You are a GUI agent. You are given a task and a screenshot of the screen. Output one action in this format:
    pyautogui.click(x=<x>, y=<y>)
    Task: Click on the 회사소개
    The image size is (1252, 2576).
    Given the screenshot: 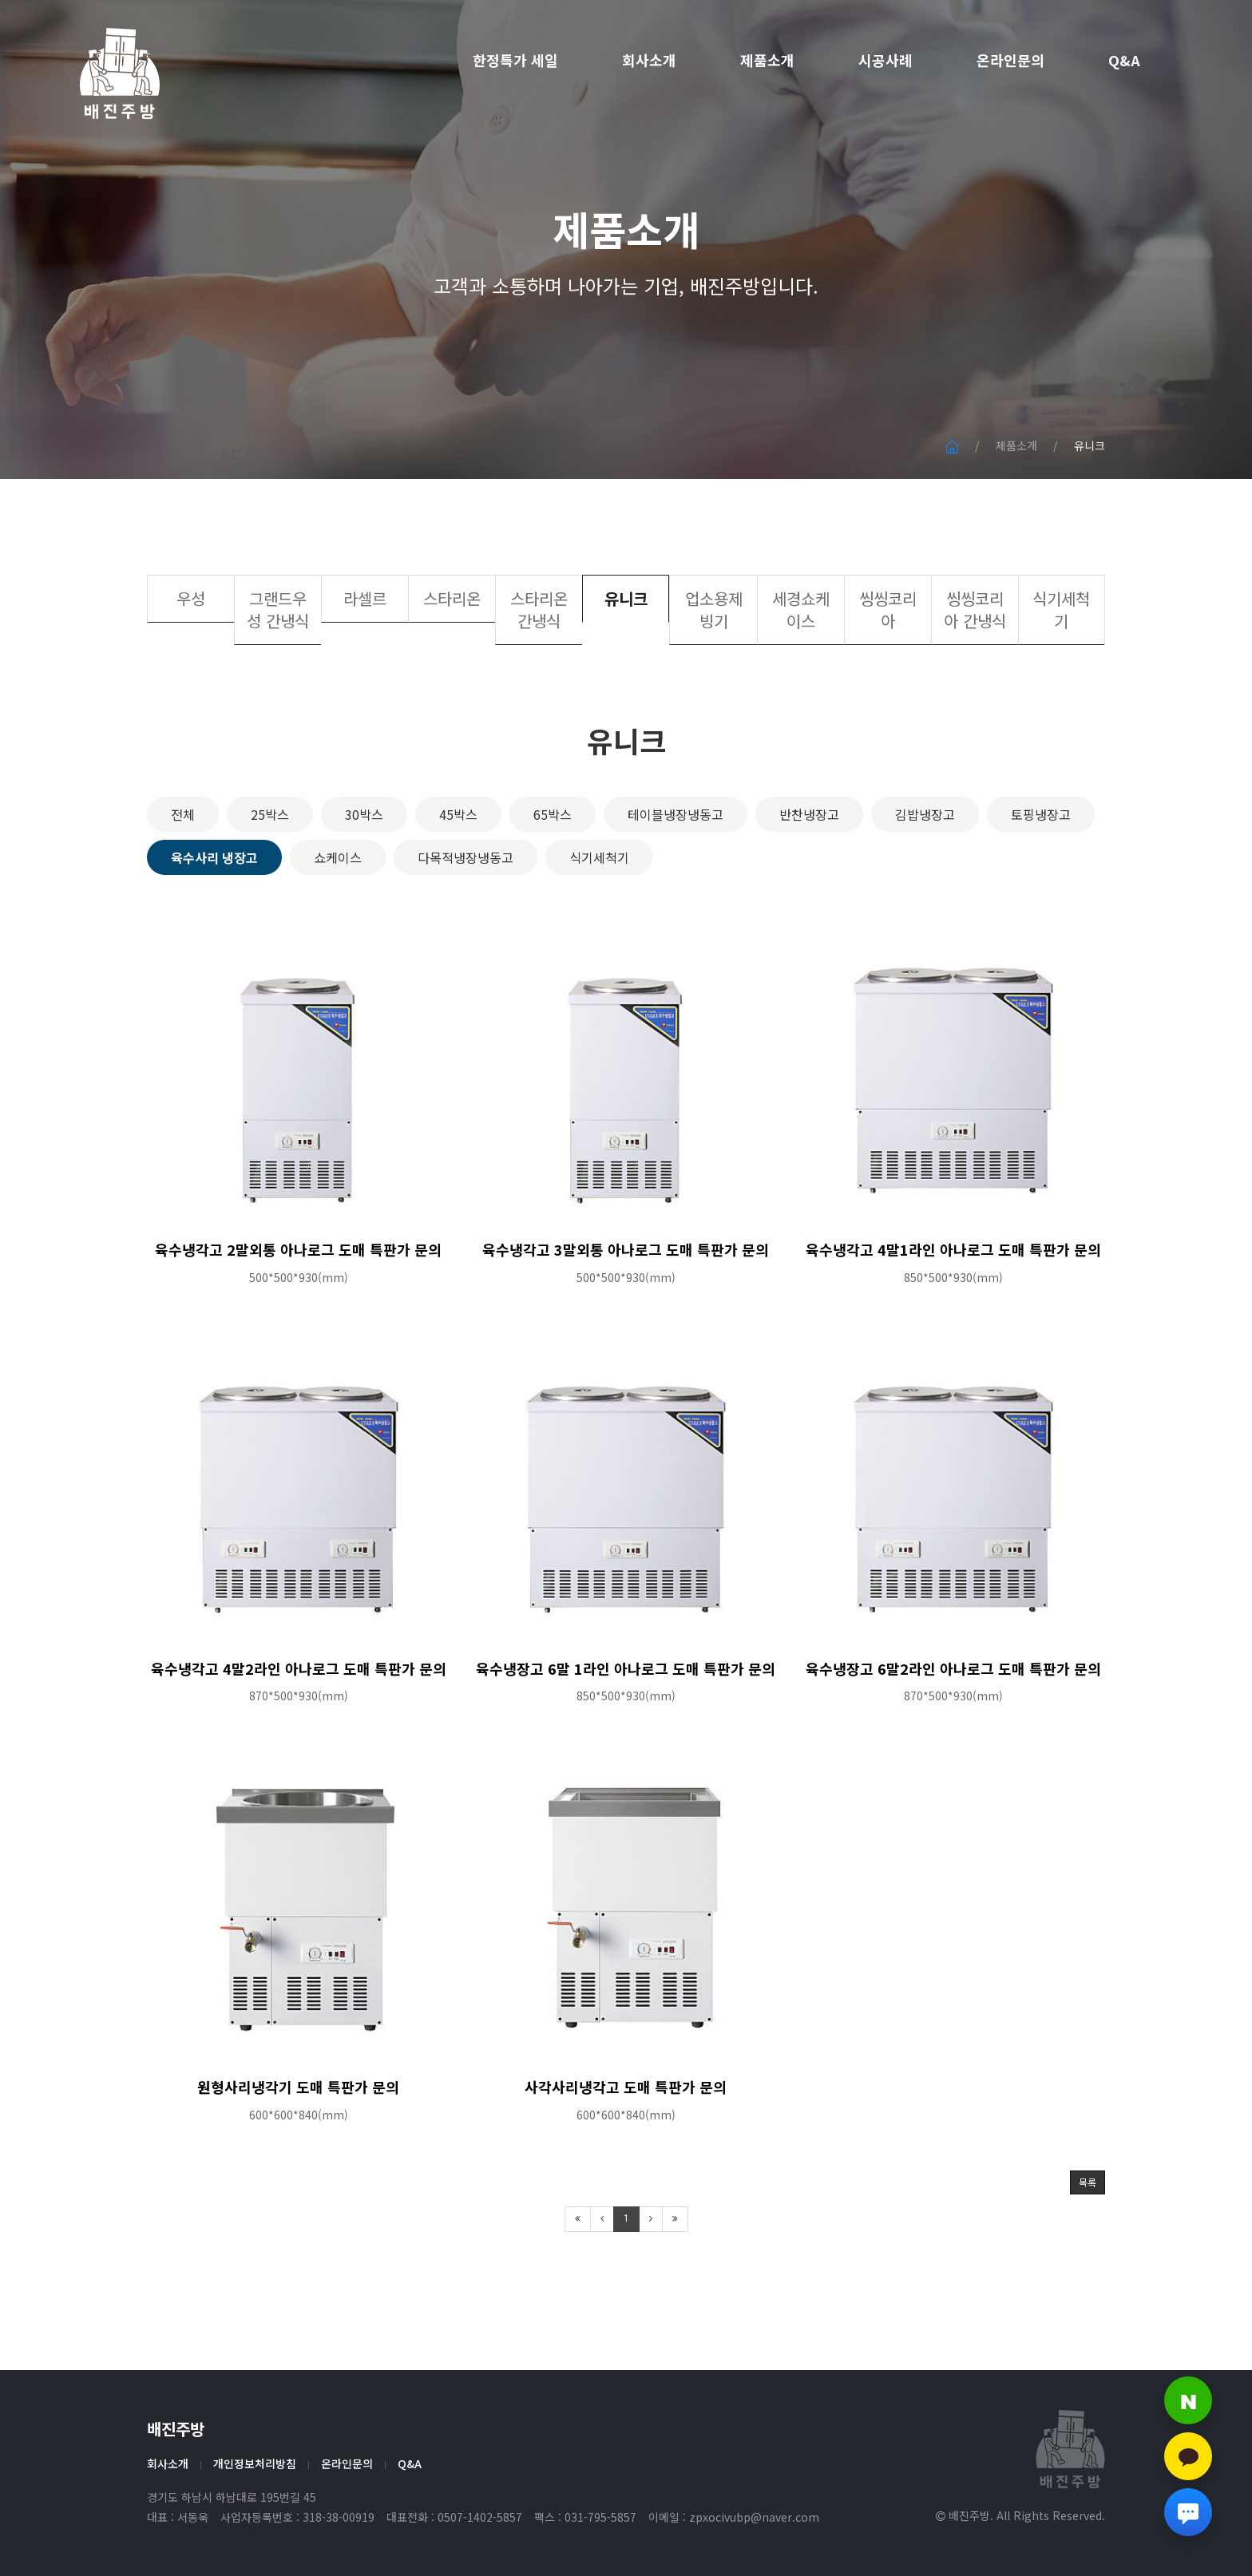 What is the action you would take?
    pyautogui.click(x=649, y=59)
    